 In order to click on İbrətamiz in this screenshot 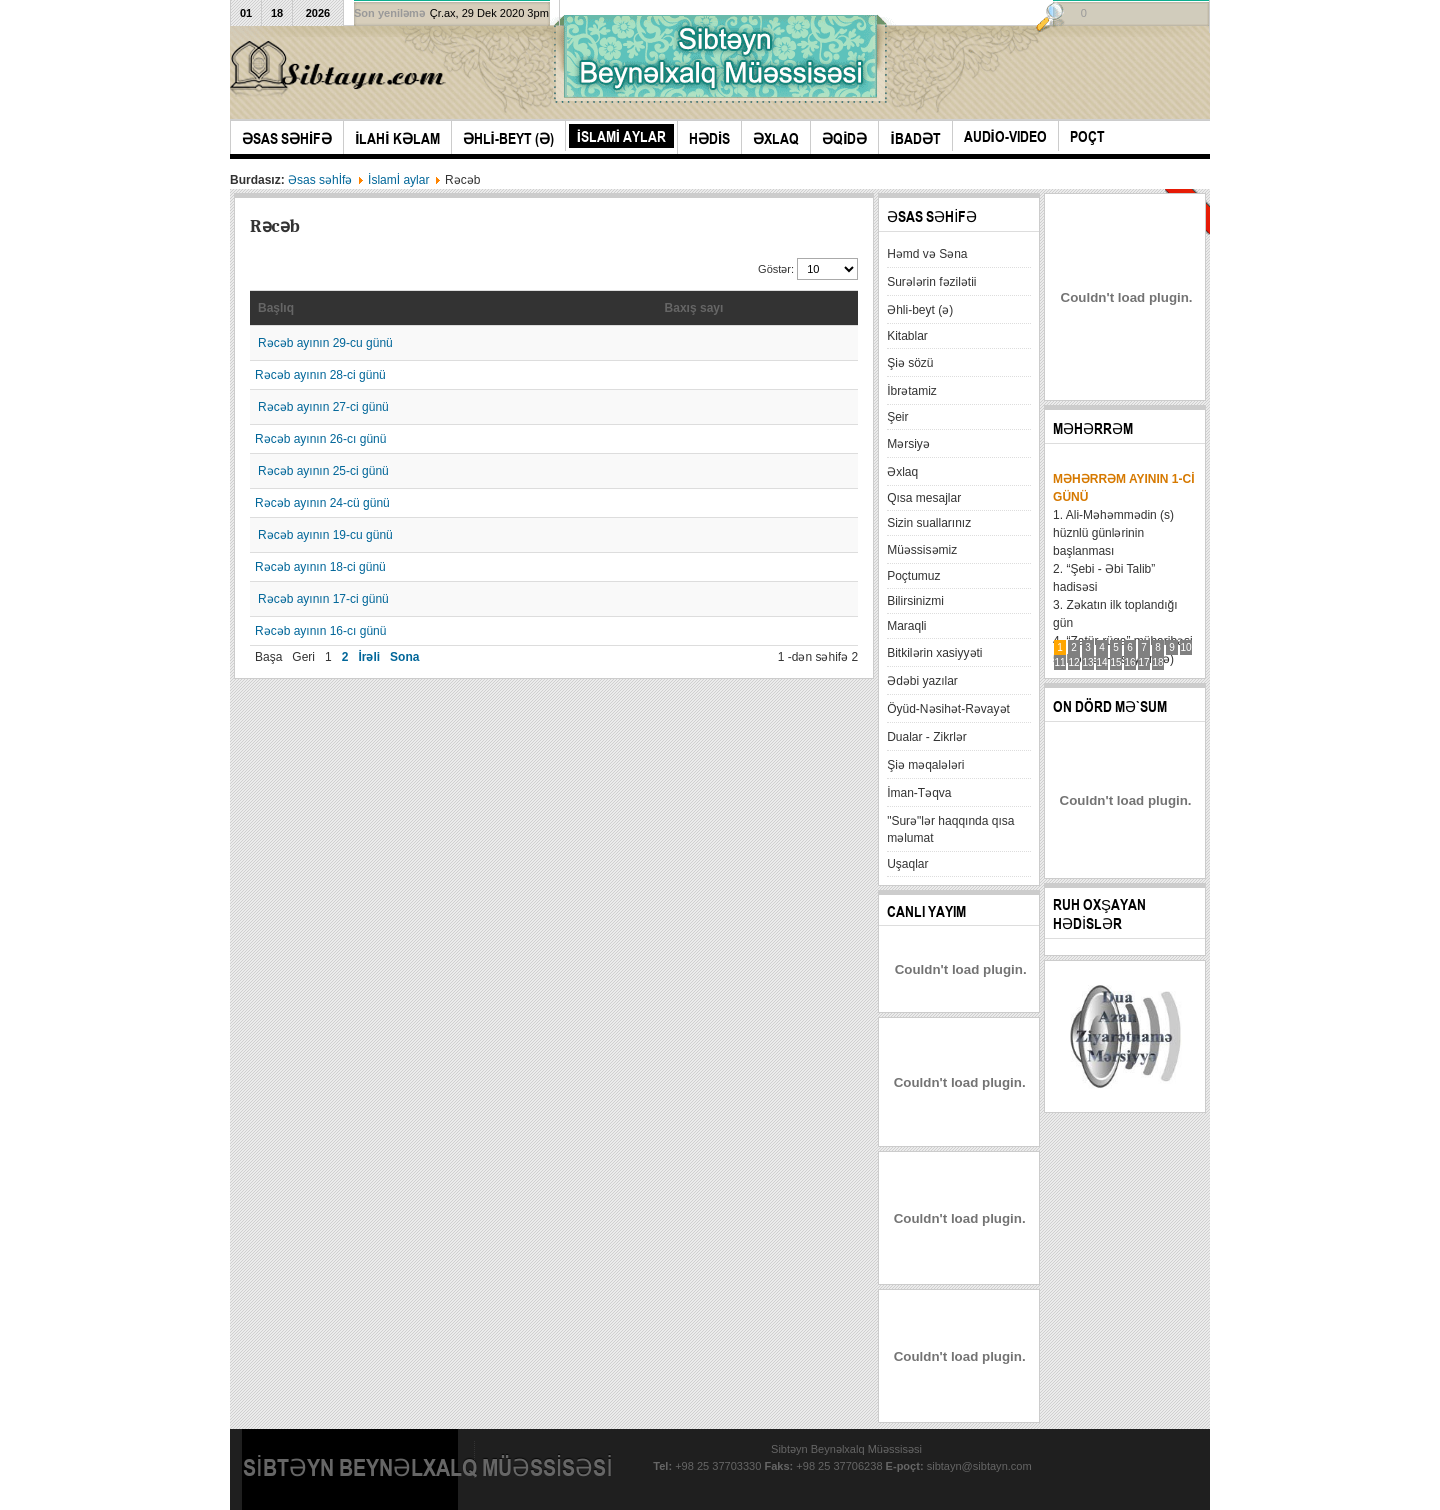, I will do `click(912, 391)`.